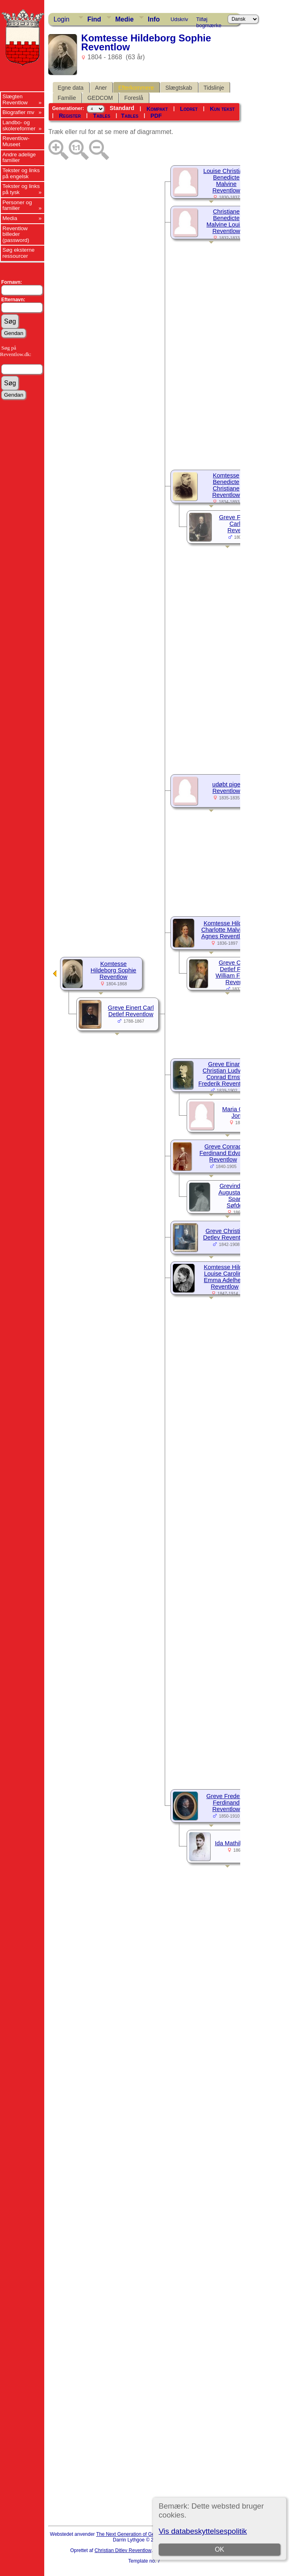  I want to click on Søg eksterne ressourcer, so click(18, 253).